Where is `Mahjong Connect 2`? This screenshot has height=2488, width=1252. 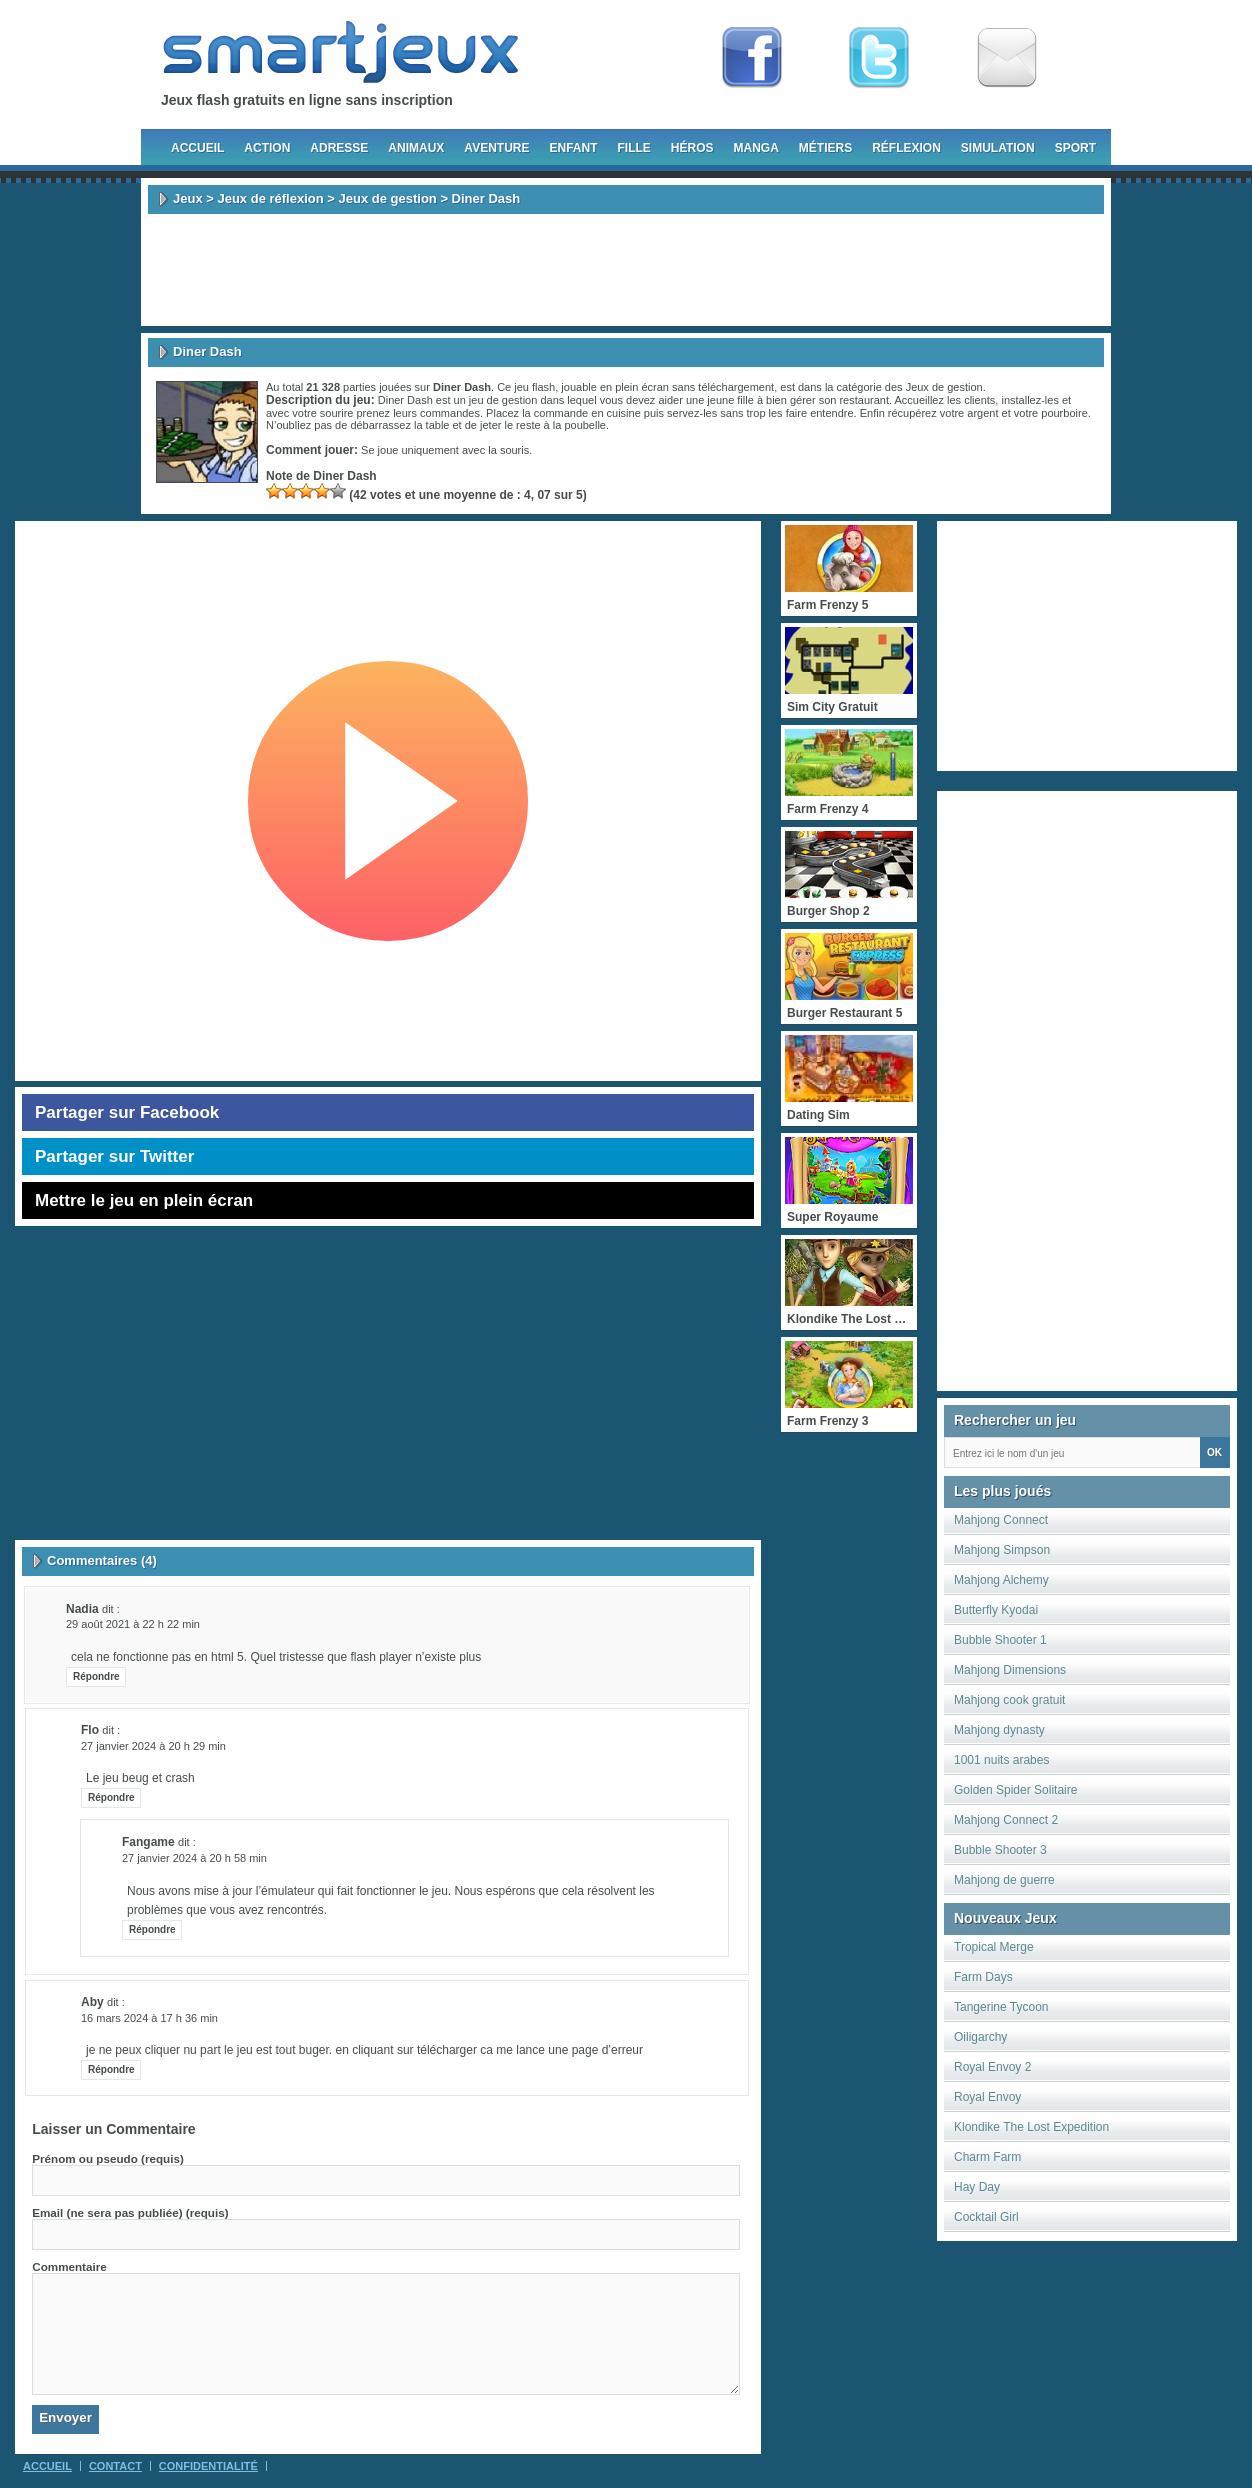
Mahjong Connect 2 is located at coordinates (1006, 1820).